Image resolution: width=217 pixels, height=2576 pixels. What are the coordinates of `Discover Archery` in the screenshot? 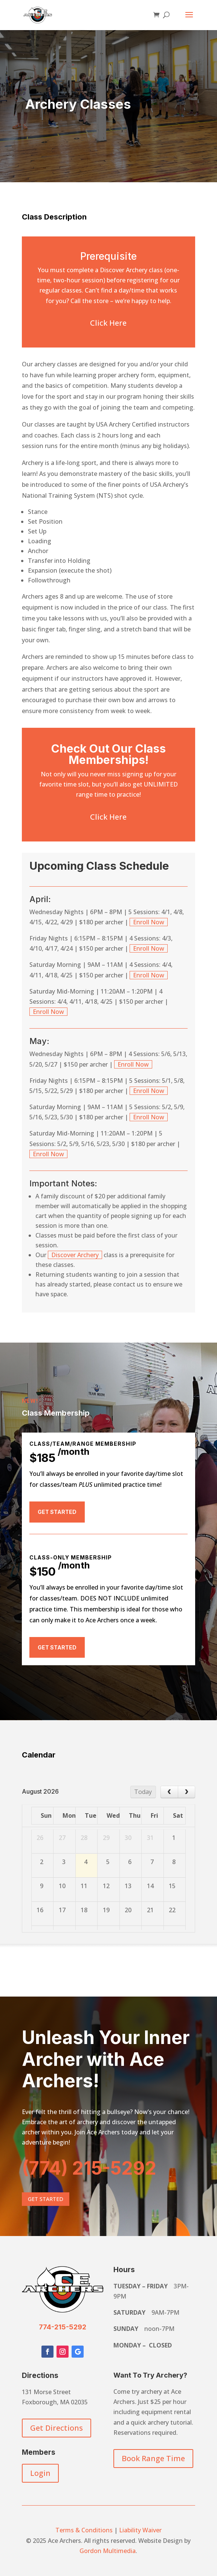 It's located at (75, 1255).